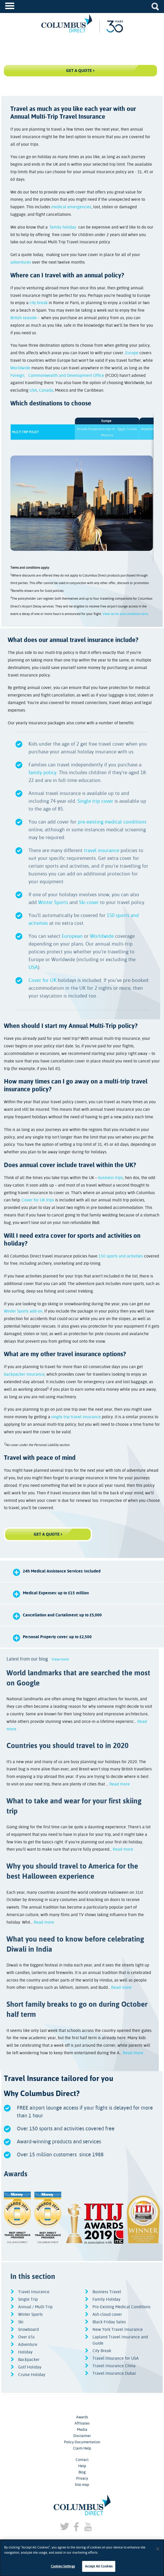 This screenshot has width=164, height=2576. What do you see at coordinates (106, 2291) in the screenshot?
I see `Business Travel` at bounding box center [106, 2291].